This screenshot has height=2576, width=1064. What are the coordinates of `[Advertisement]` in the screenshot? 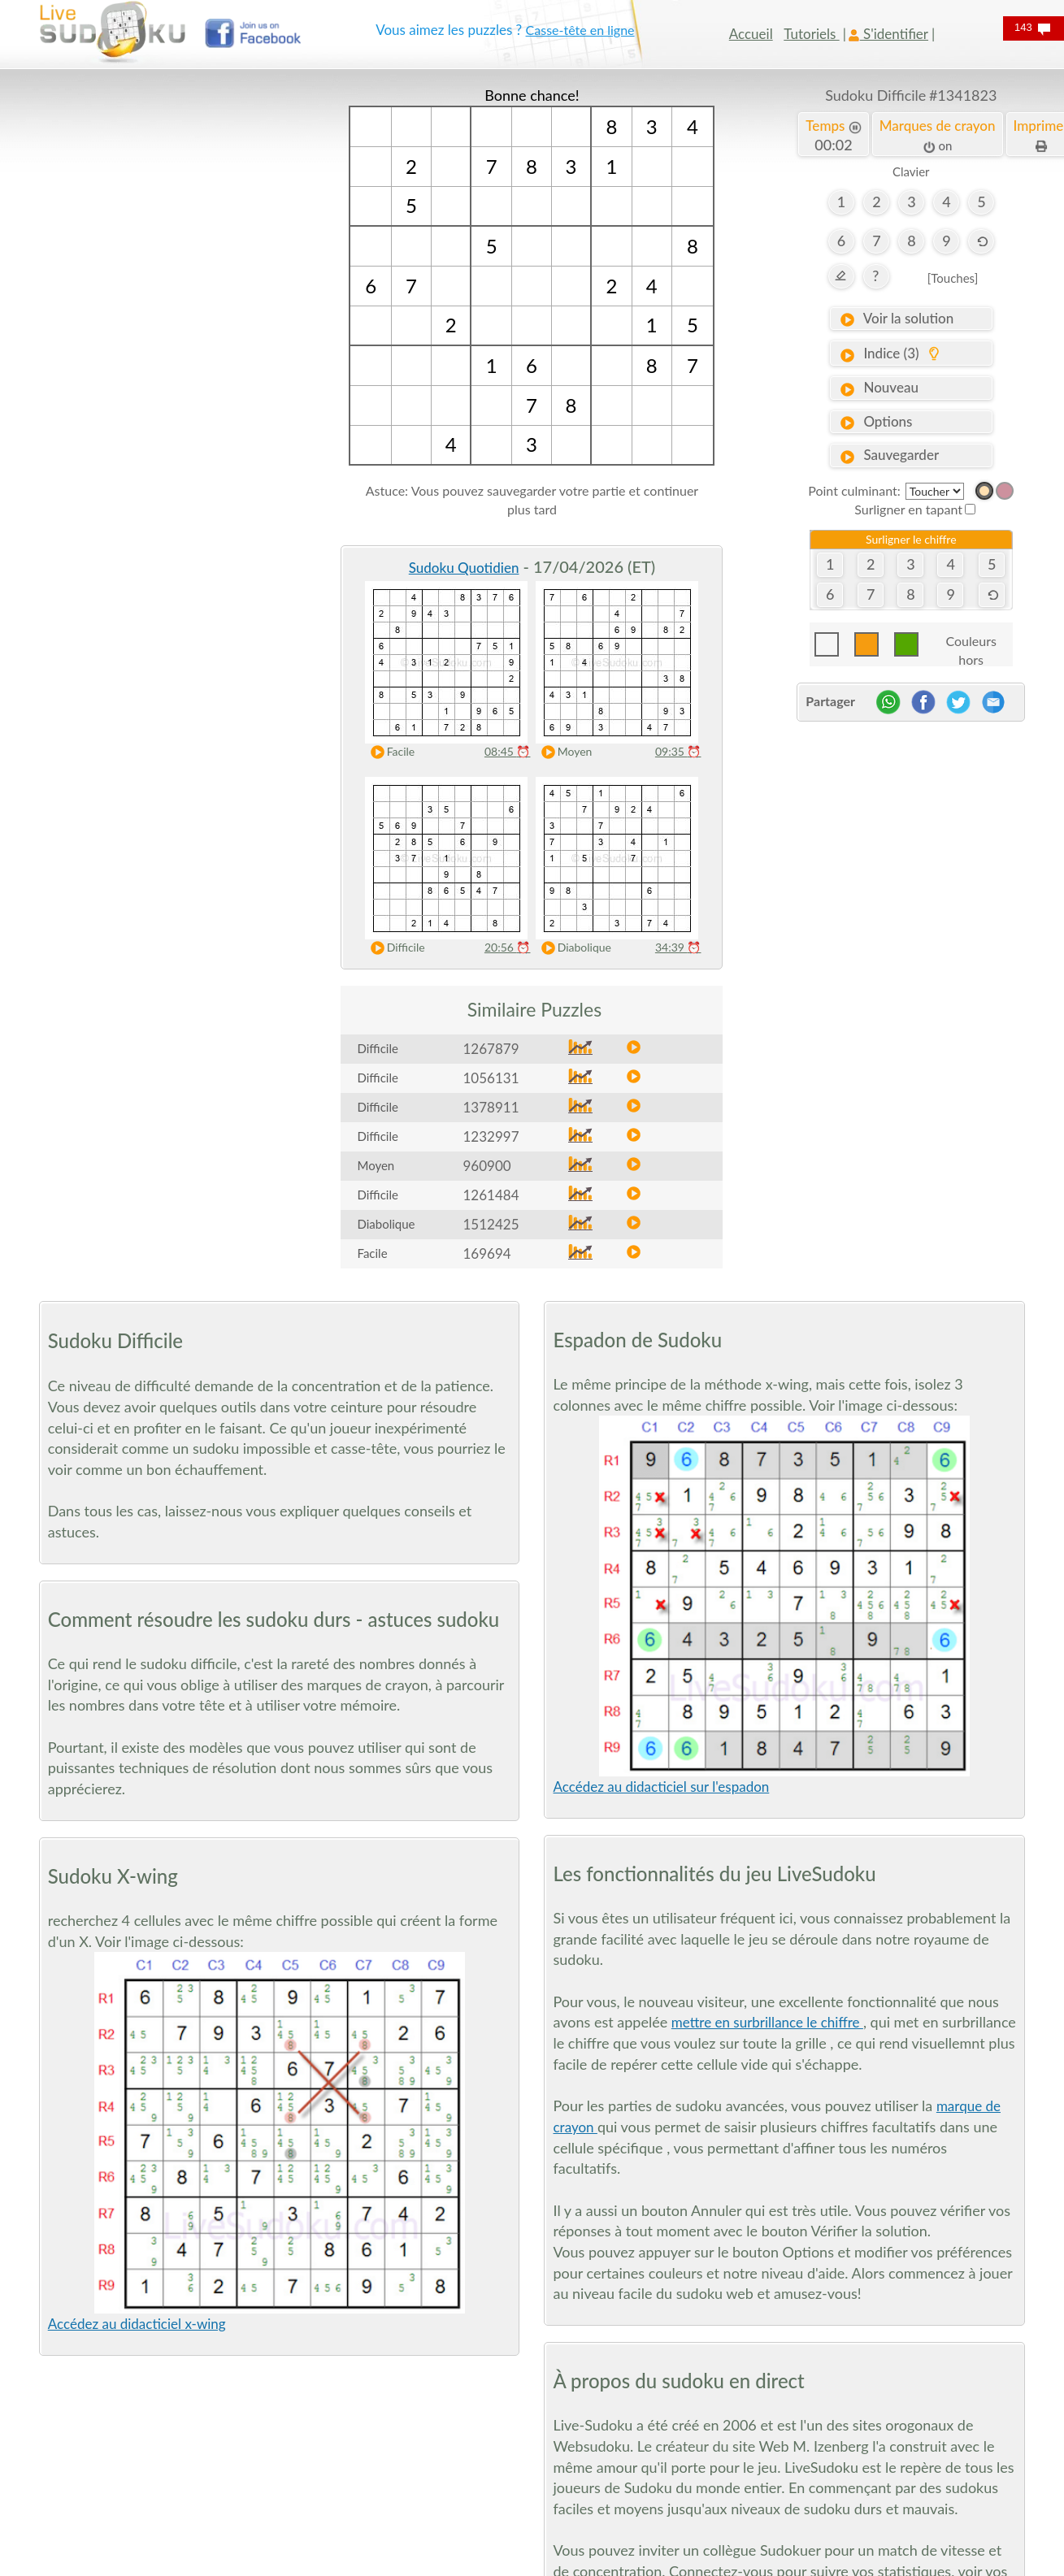 It's located at (153, 329).